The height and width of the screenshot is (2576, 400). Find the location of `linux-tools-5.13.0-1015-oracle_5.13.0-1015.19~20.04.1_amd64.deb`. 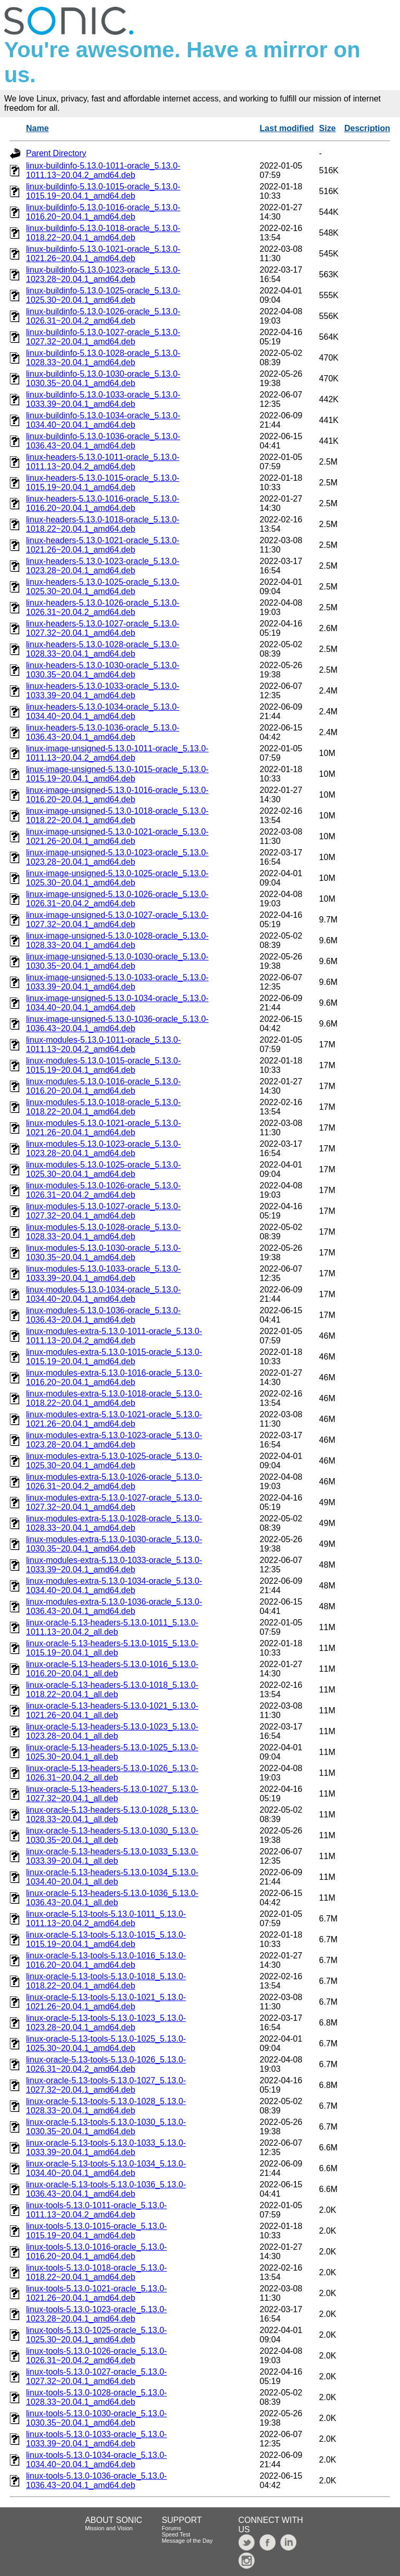

linux-tools-5.13.0-1015-oracle_5.13.0-1015.19~20.04.1_amd64.deb is located at coordinates (96, 2231).